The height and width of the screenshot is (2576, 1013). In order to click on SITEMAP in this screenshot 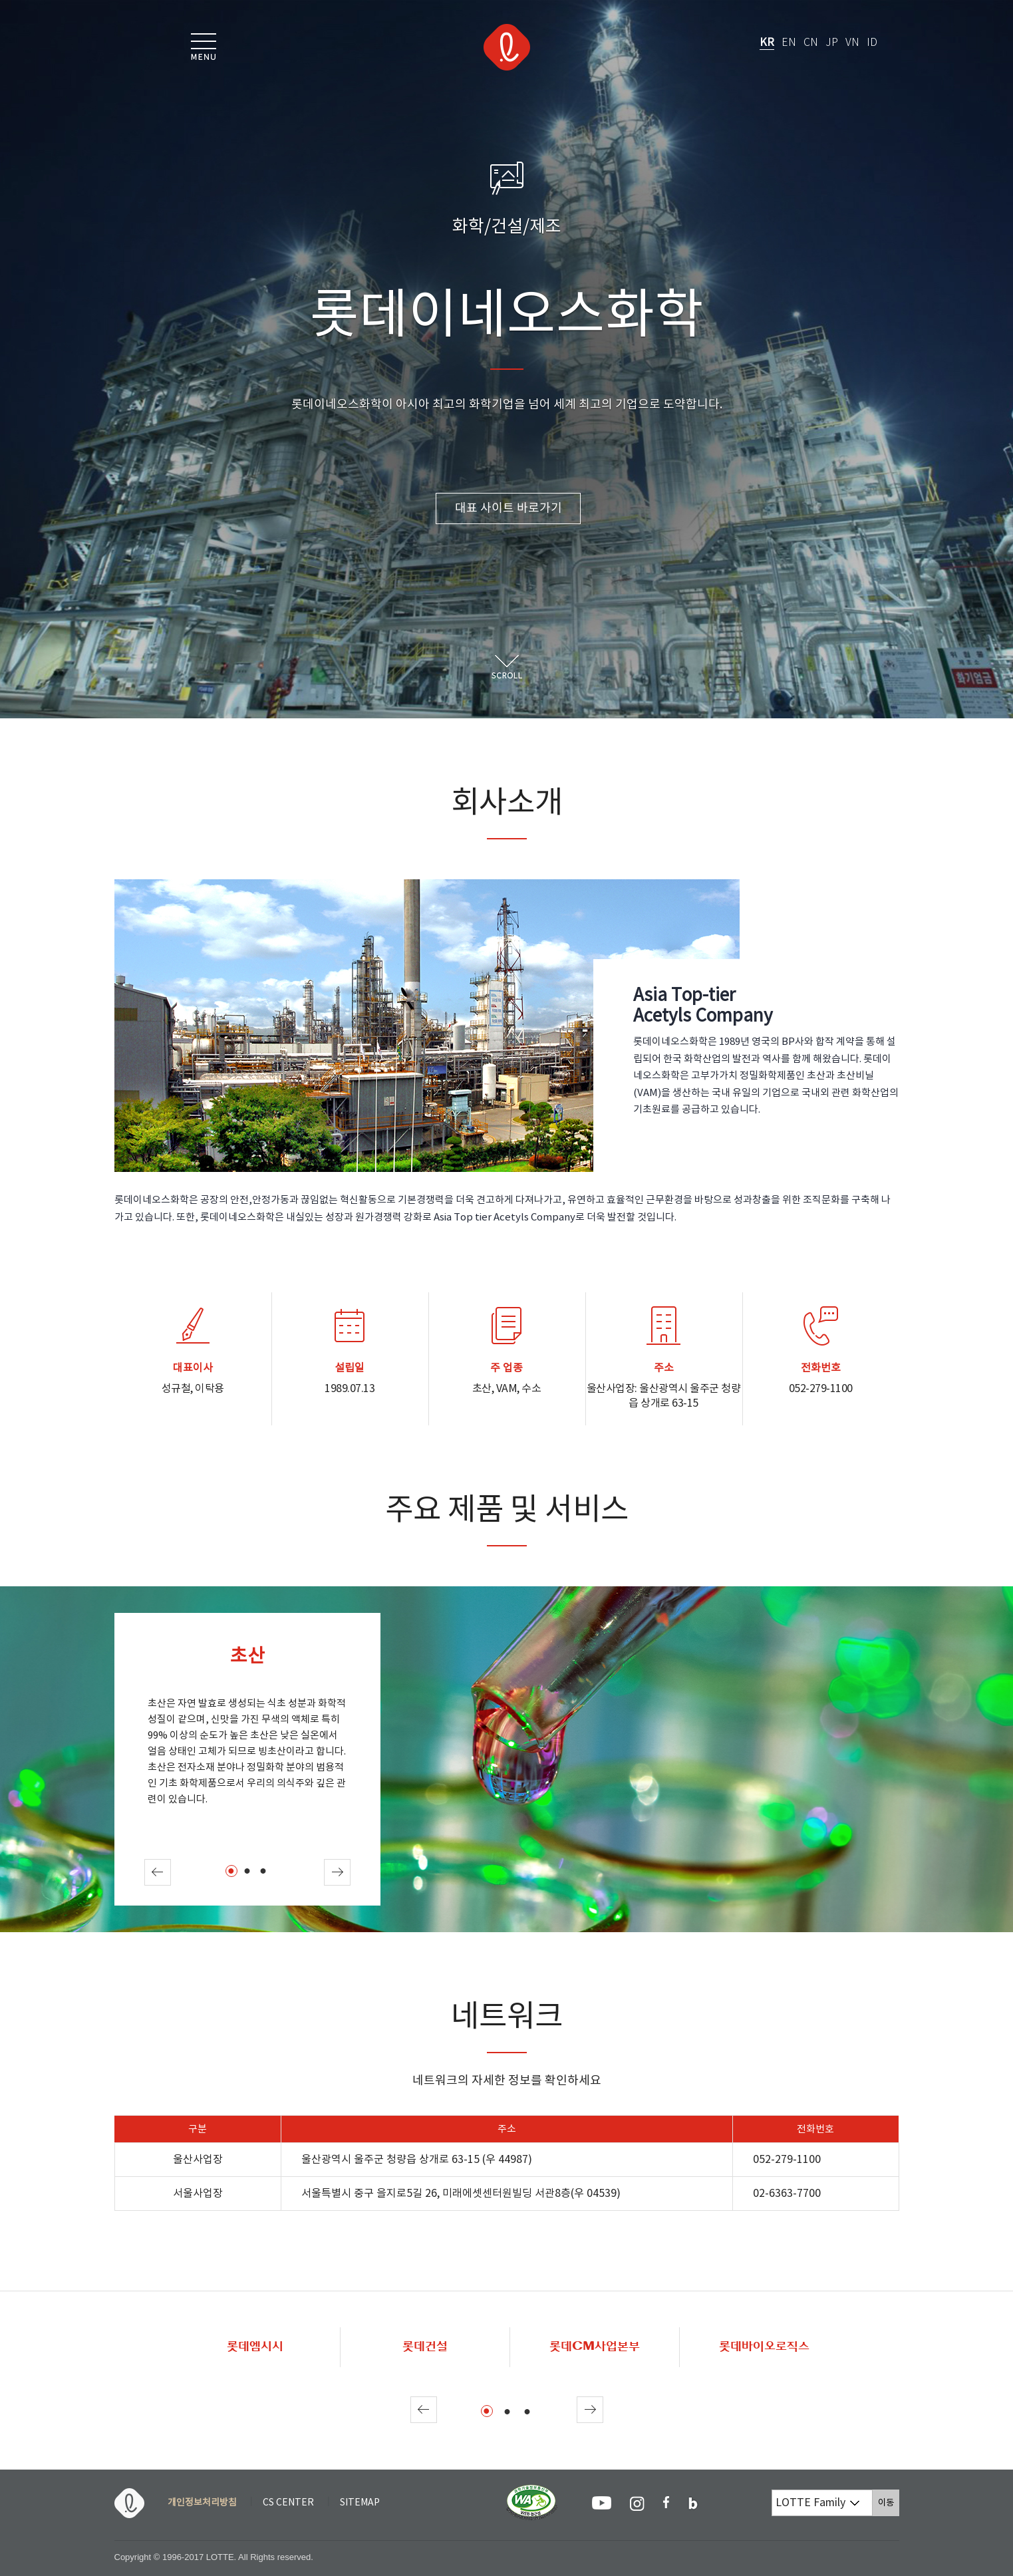, I will do `click(360, 2503)`.